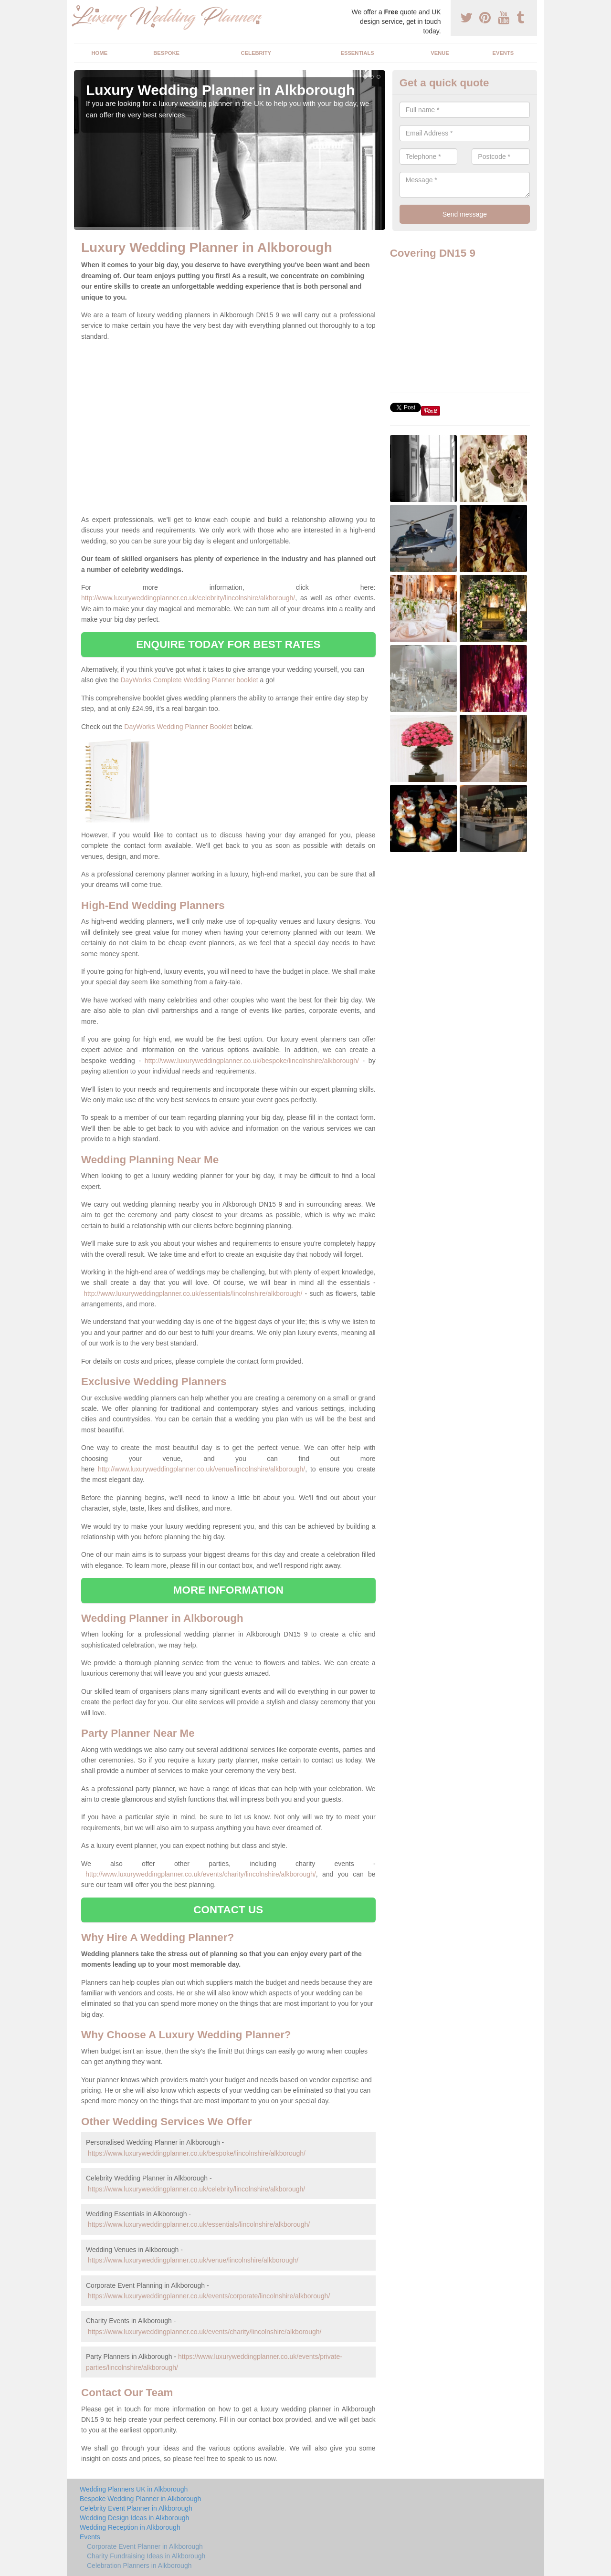 This screenshot has width=611, height=2576. What do you see at coordinates (134, 2489) in the screenshot?
I see `Wedding Planners UK in Alkborough` at bounding box center [134, 2489].